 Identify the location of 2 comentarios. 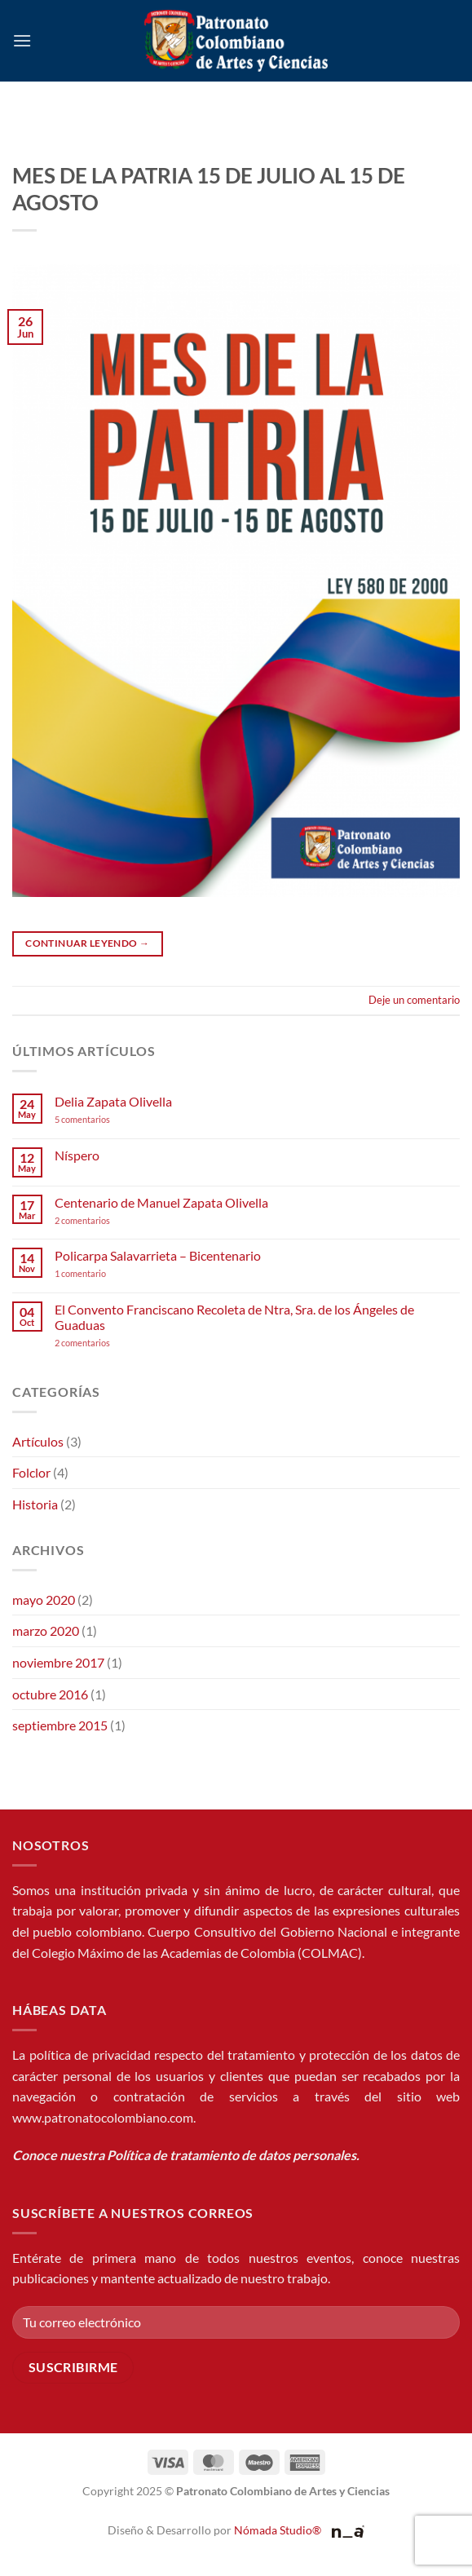
(104, 1220).